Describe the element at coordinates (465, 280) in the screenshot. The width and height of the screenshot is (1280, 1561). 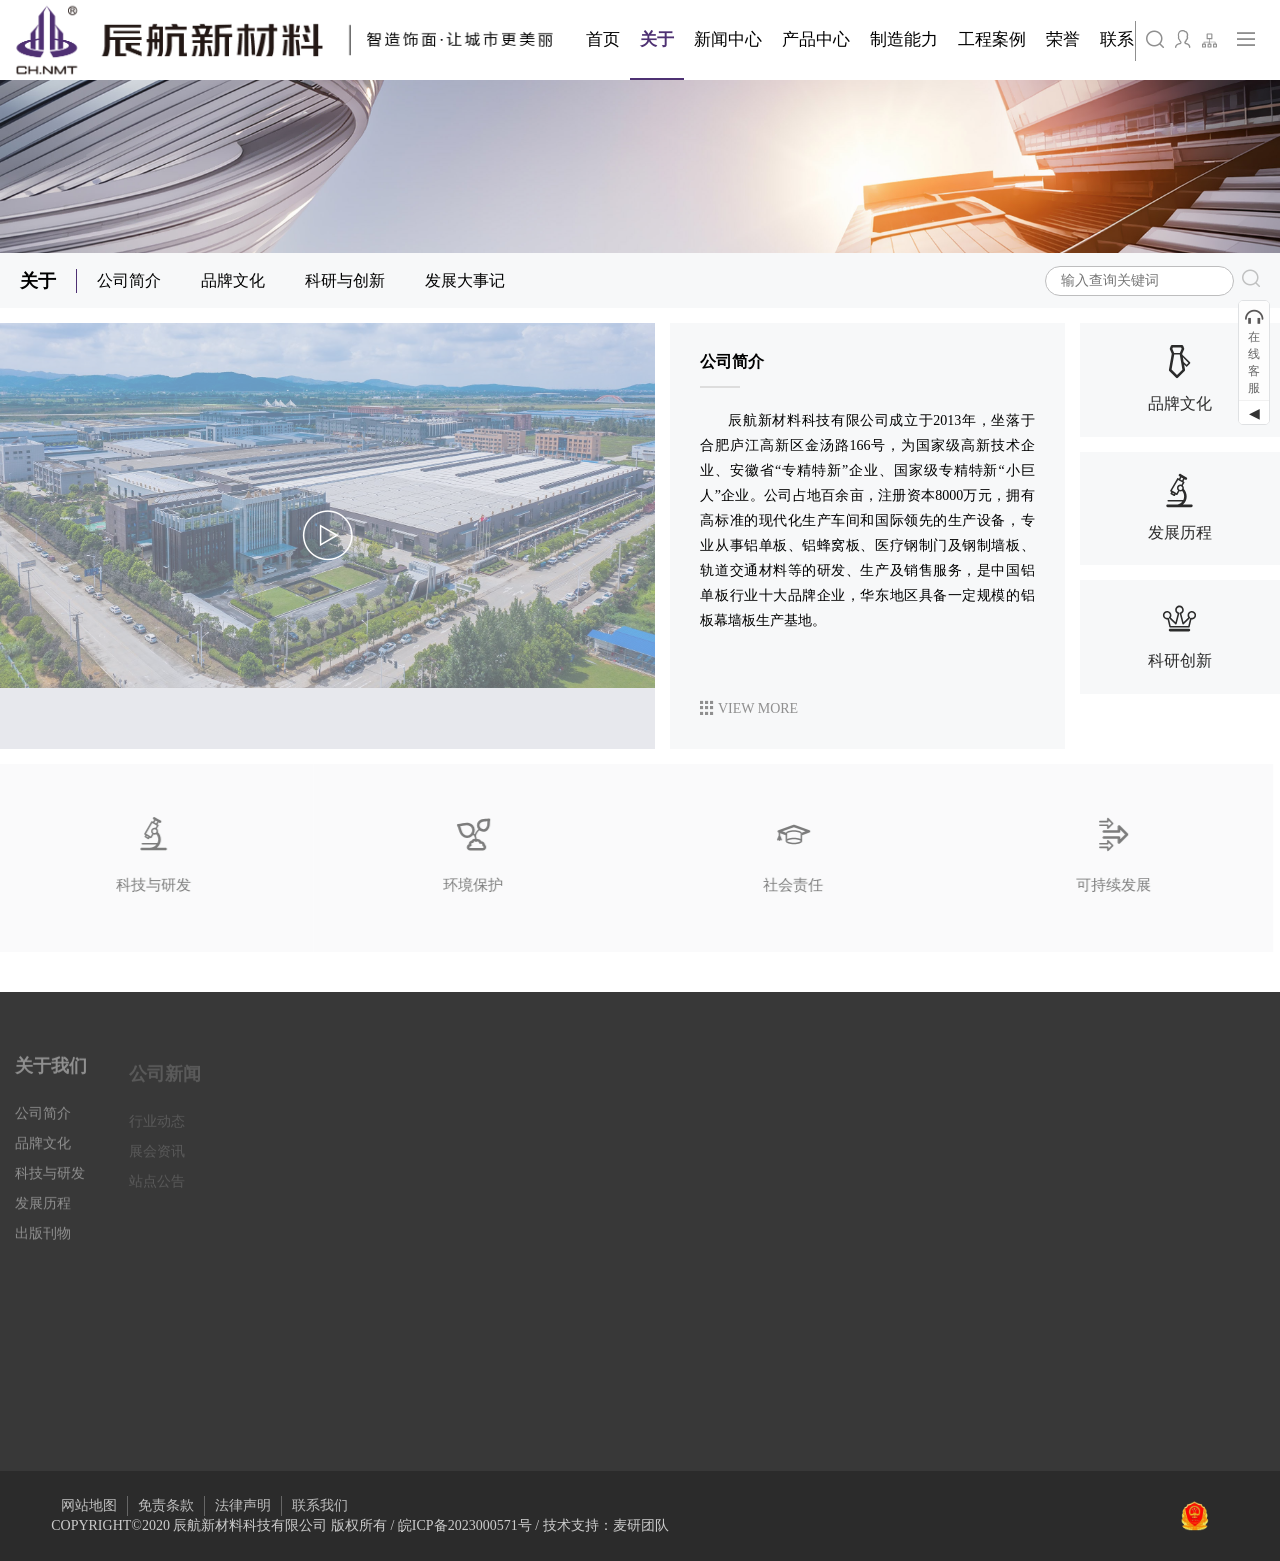
I see `发展大事记` at that location.